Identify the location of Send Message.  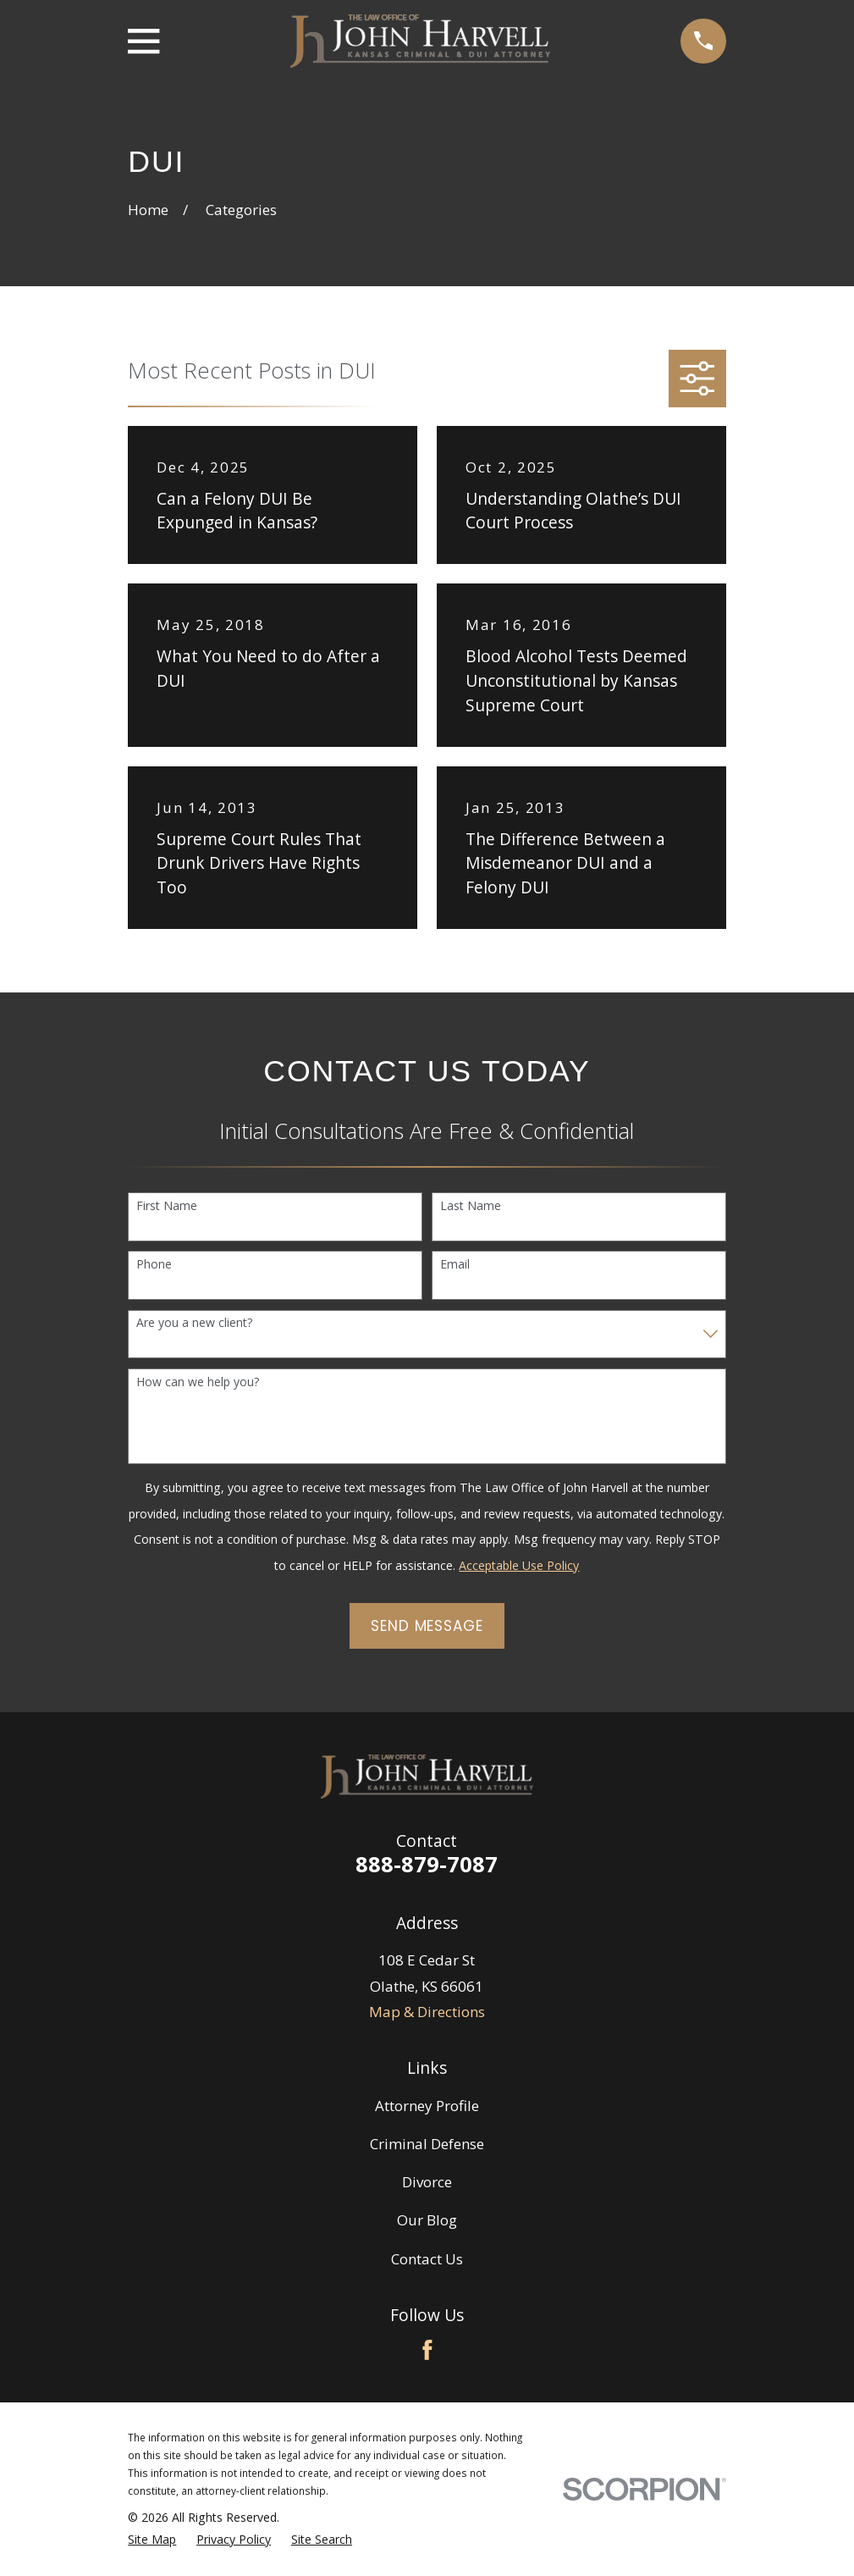
(426, 1626).